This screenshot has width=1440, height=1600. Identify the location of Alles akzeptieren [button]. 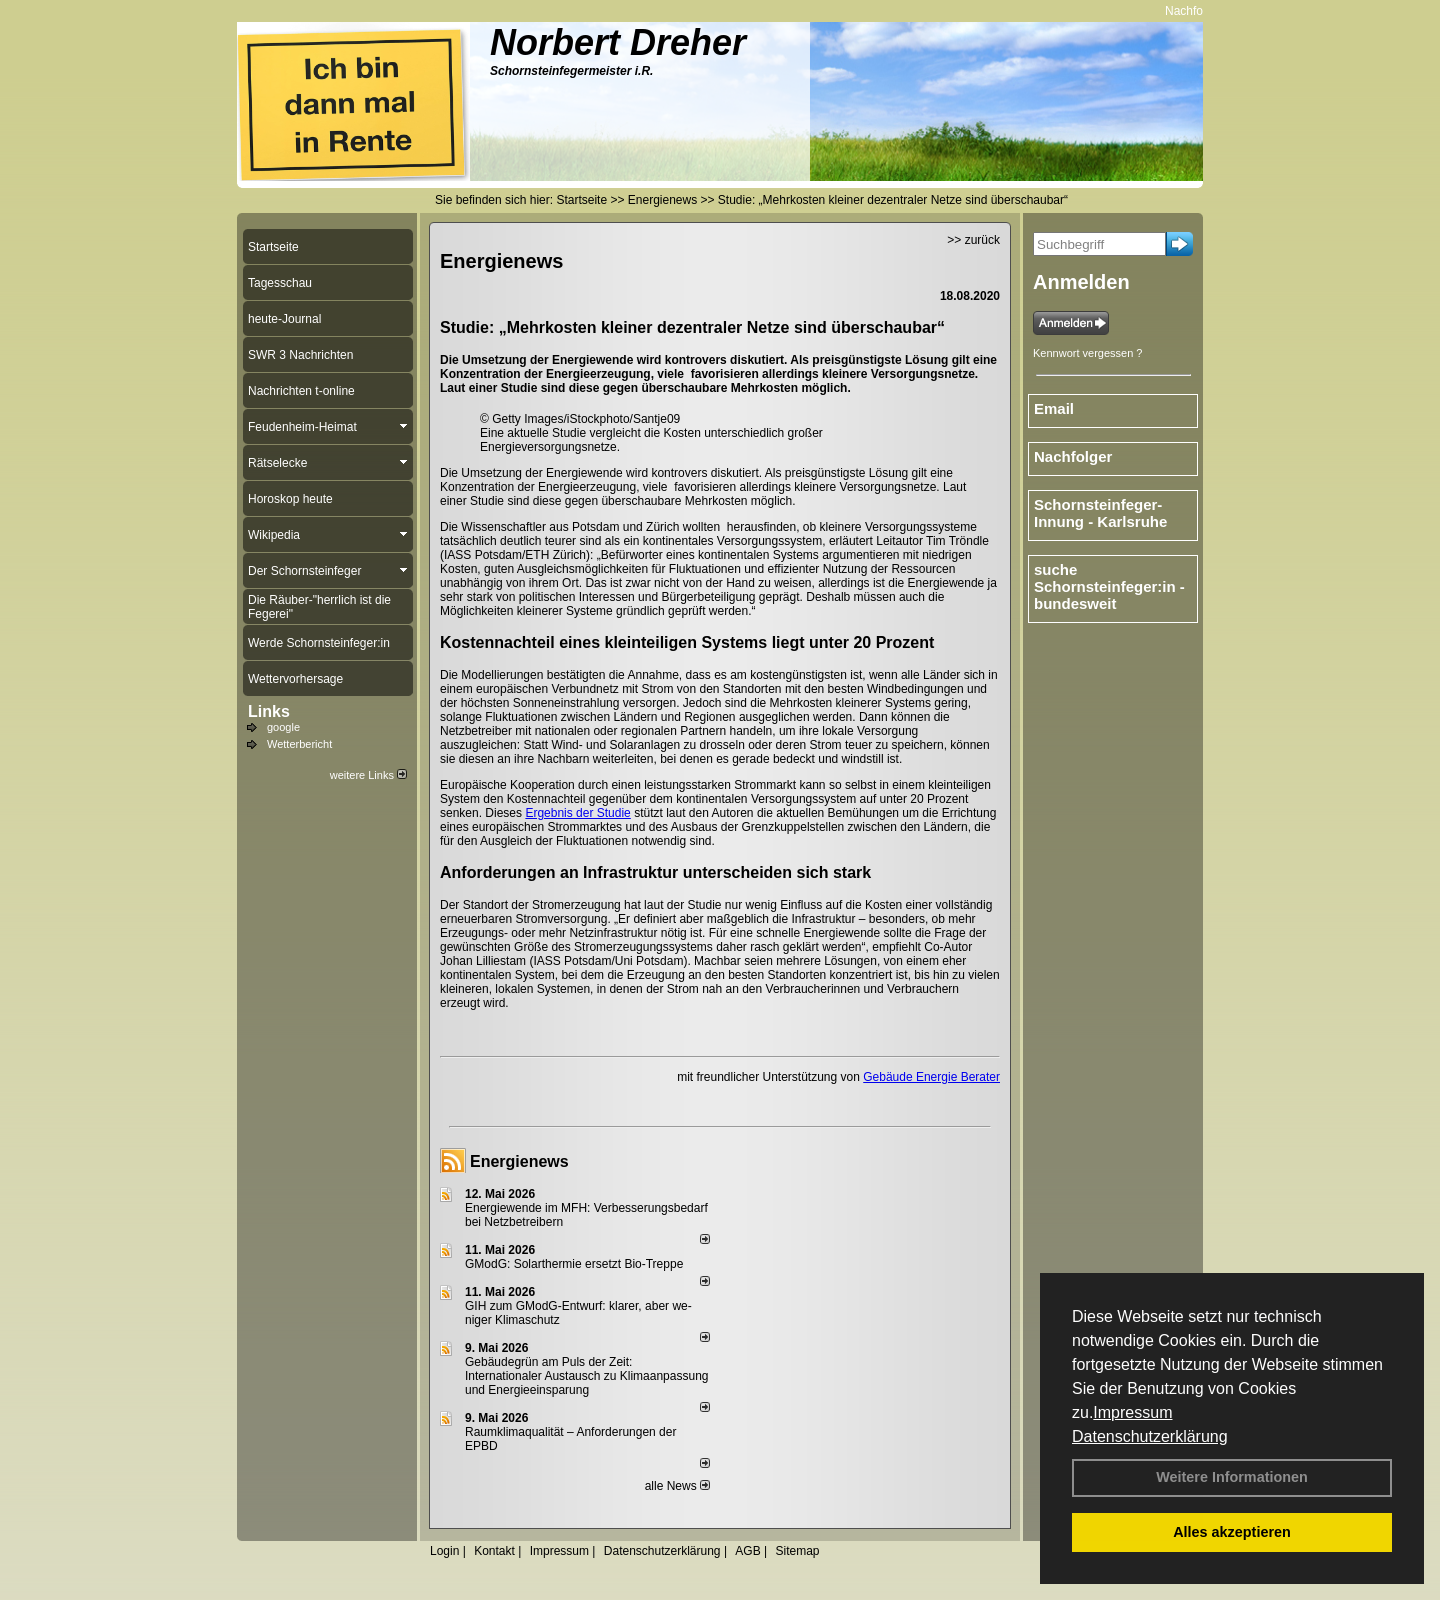
(1232, 1532).